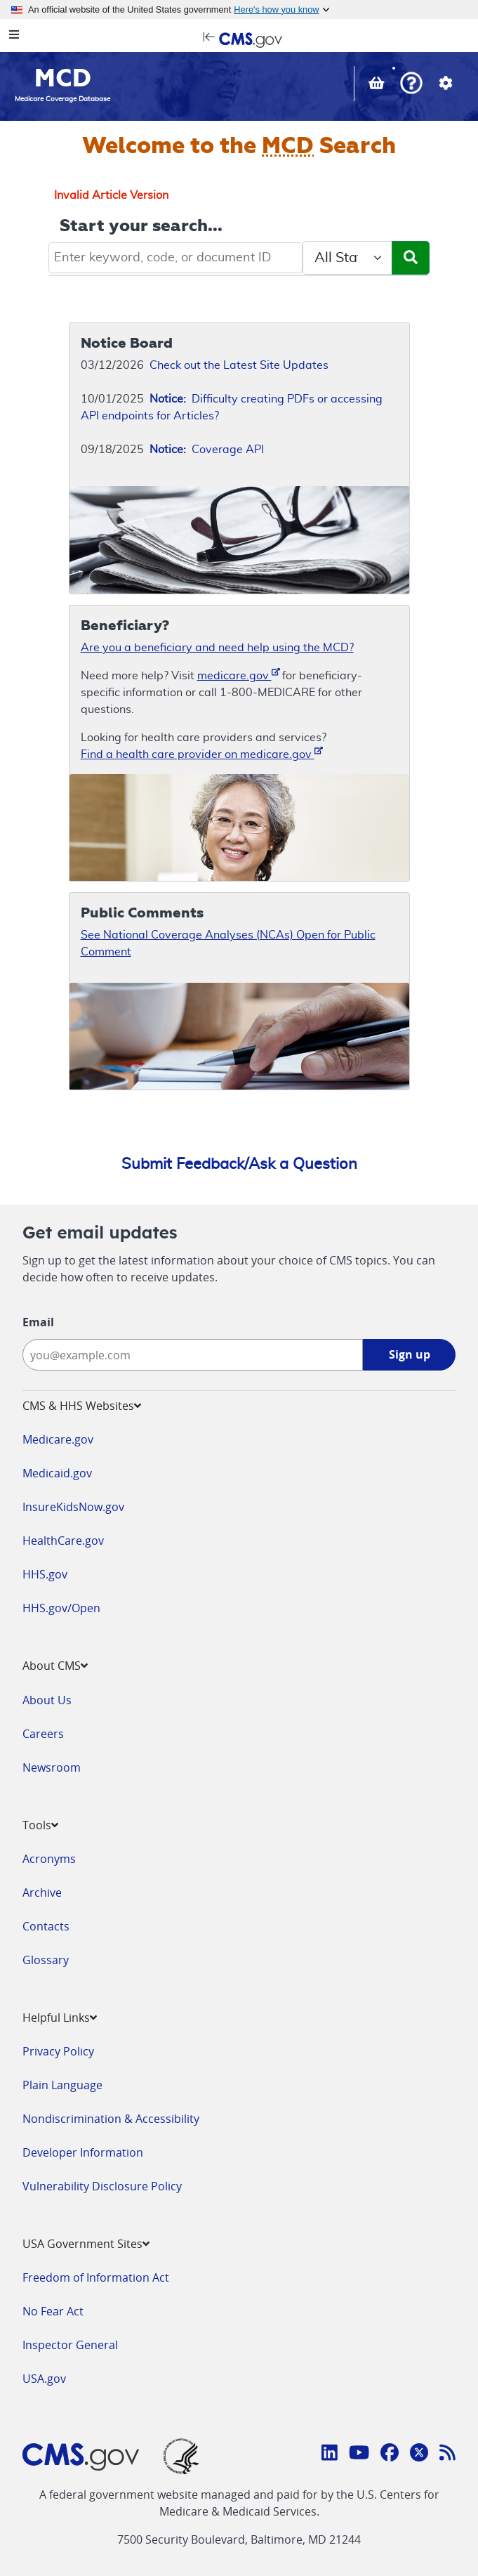 The width and height of the screenshot is (478, 2576). What do you see at coordinates (45, 1926) in the screenshot?
I see `Contacts` at bounding box center [45, 1926].